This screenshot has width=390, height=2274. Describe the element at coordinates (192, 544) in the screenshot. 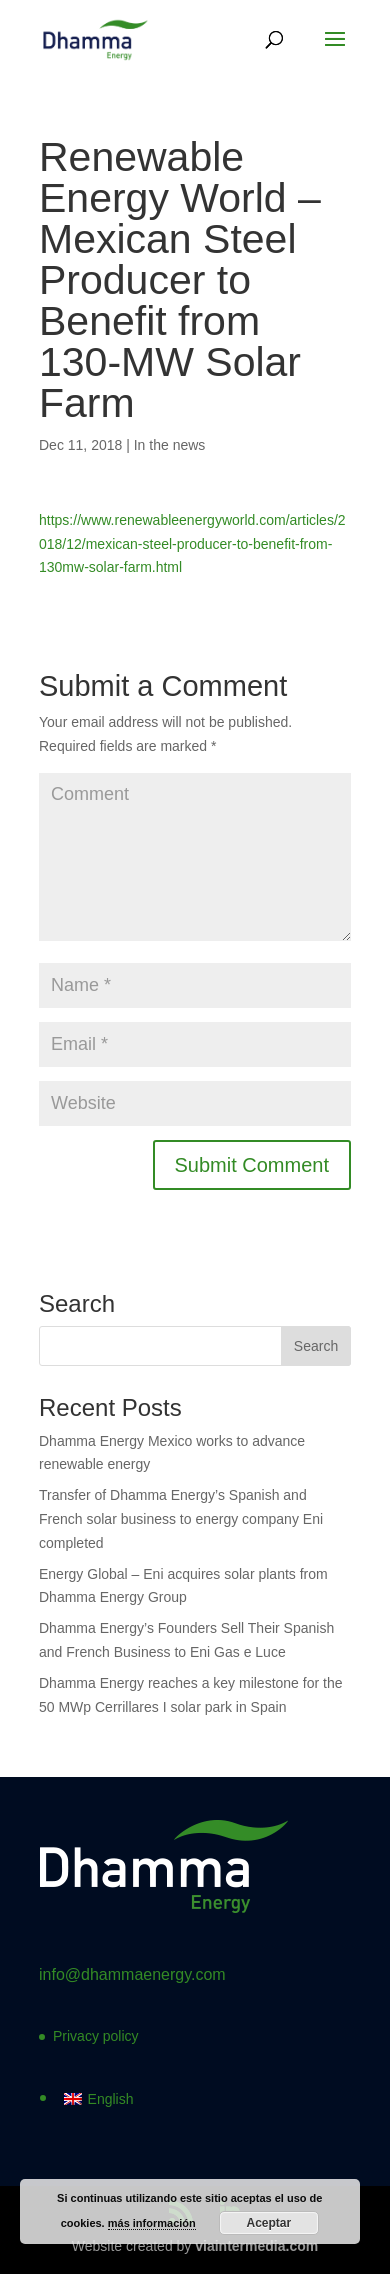

I see `https://www.renewableenergyworld.com/articles/2018/12/mexican-steel-producer-to-benefit-from-130mw-solar-farm.html` at that location.